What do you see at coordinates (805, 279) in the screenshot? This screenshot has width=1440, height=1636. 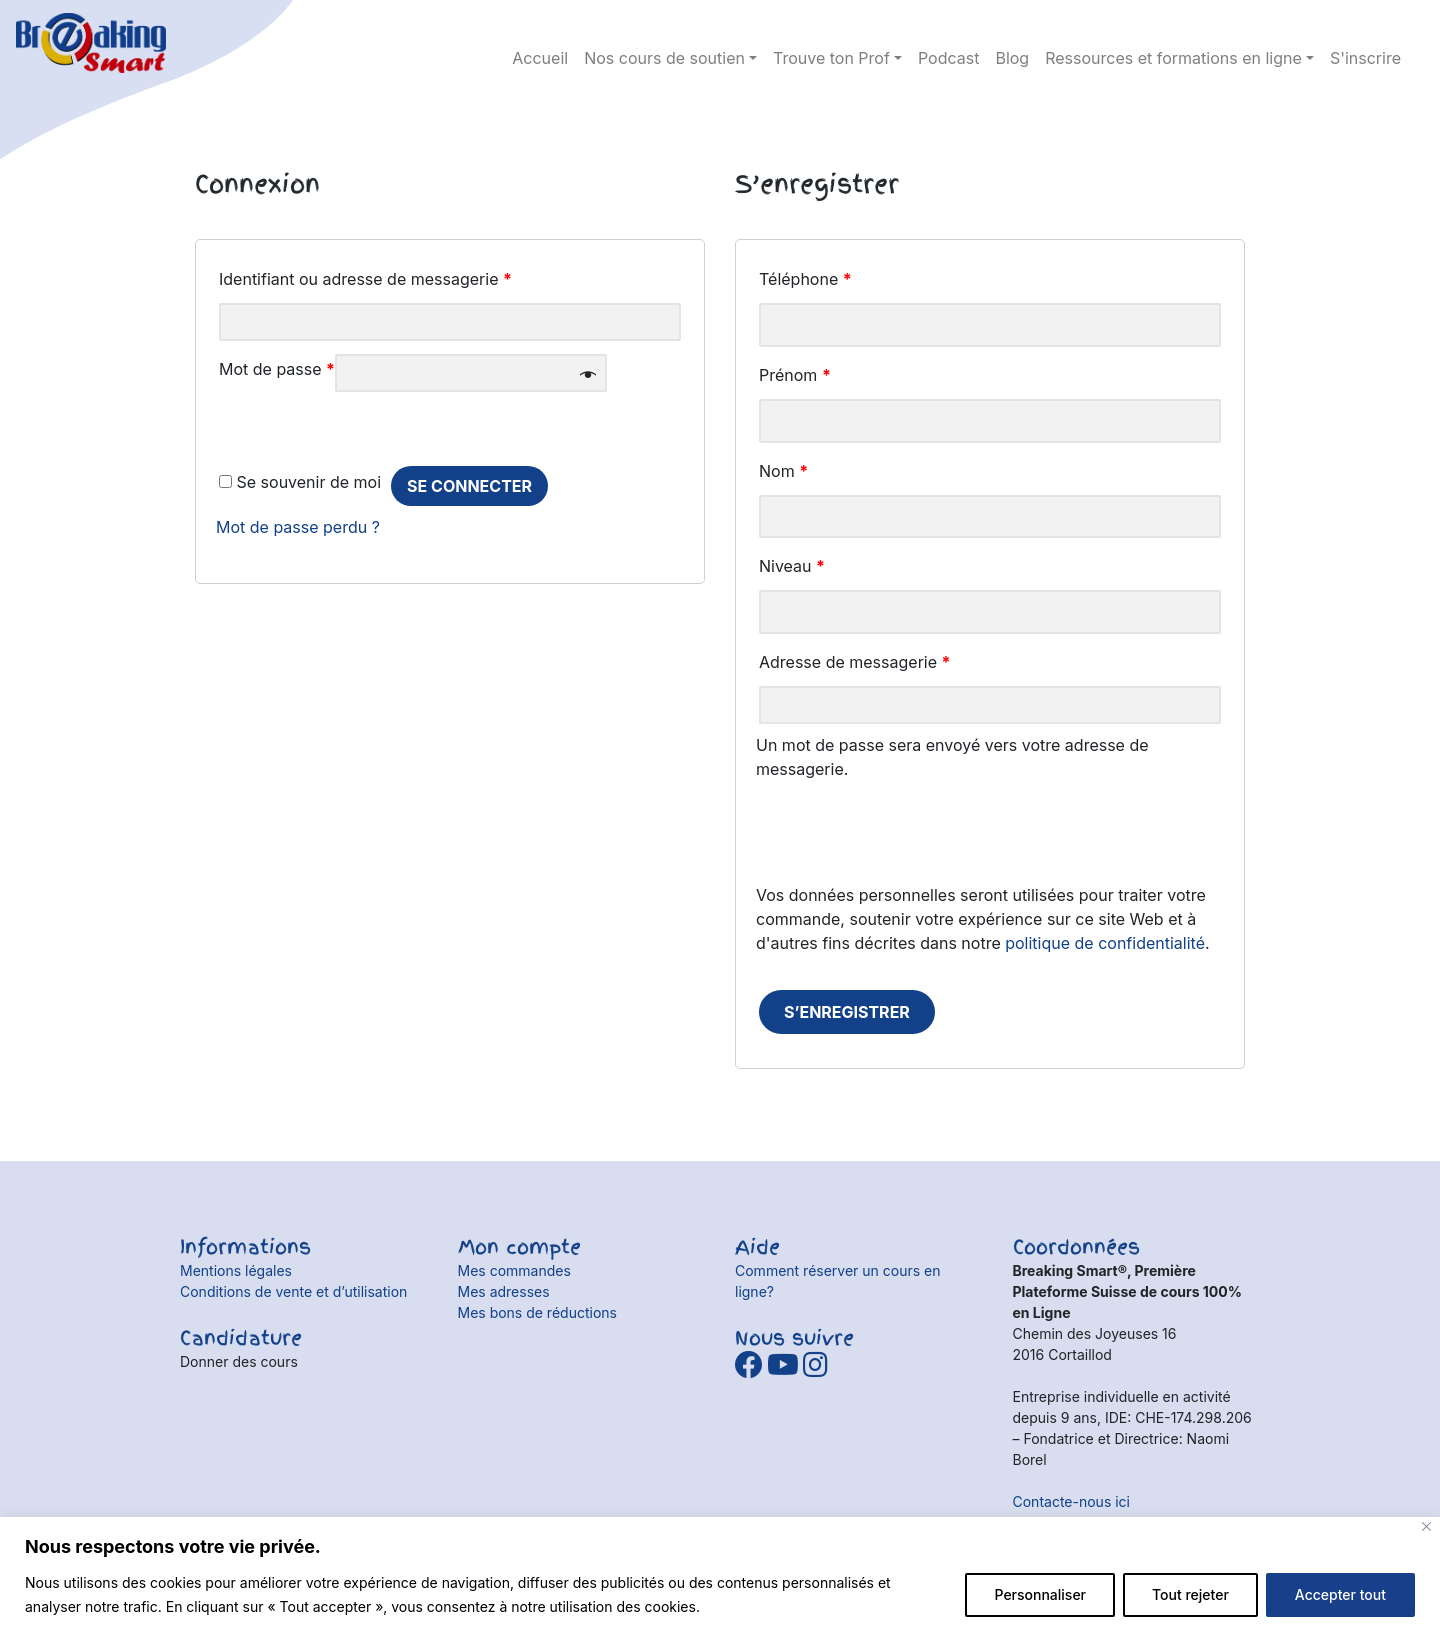 I see `Téléphone` at bounding box center [805, 279].